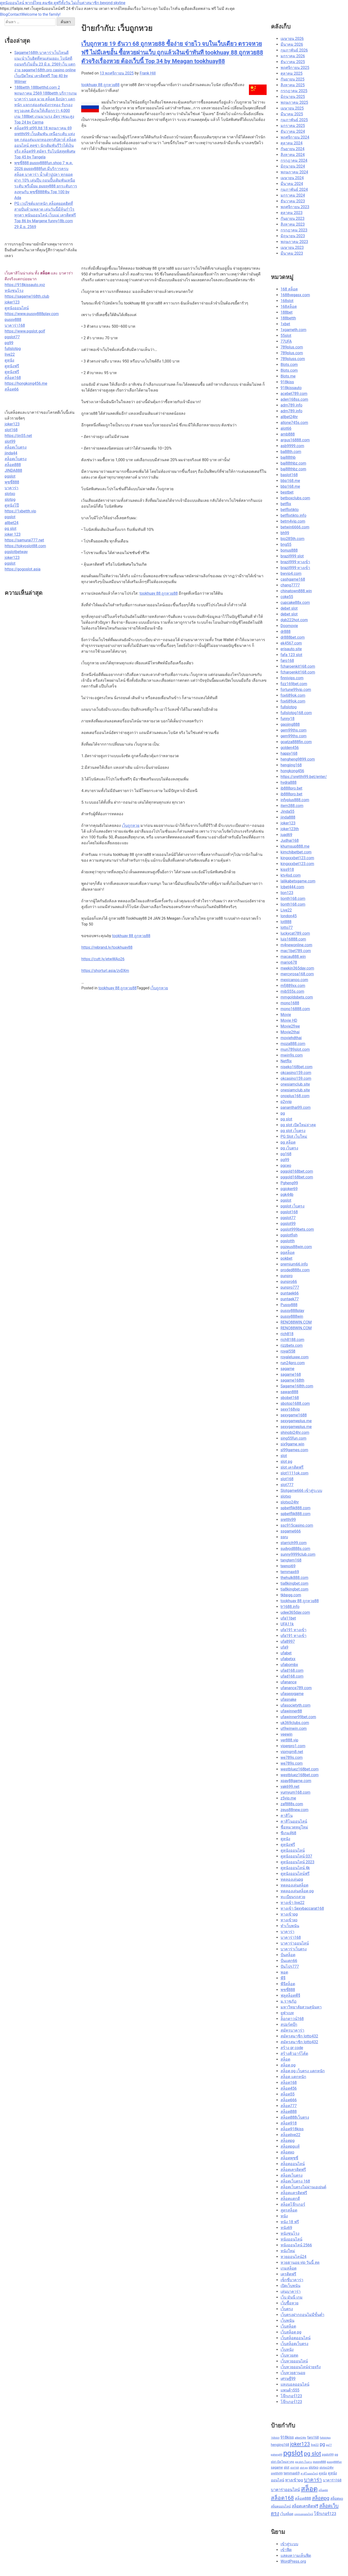 The image size is (348, 2576). Describe the element at coordinates (294, 241) in the screenshot. I see `พฤษภาคม 2023` at that location.